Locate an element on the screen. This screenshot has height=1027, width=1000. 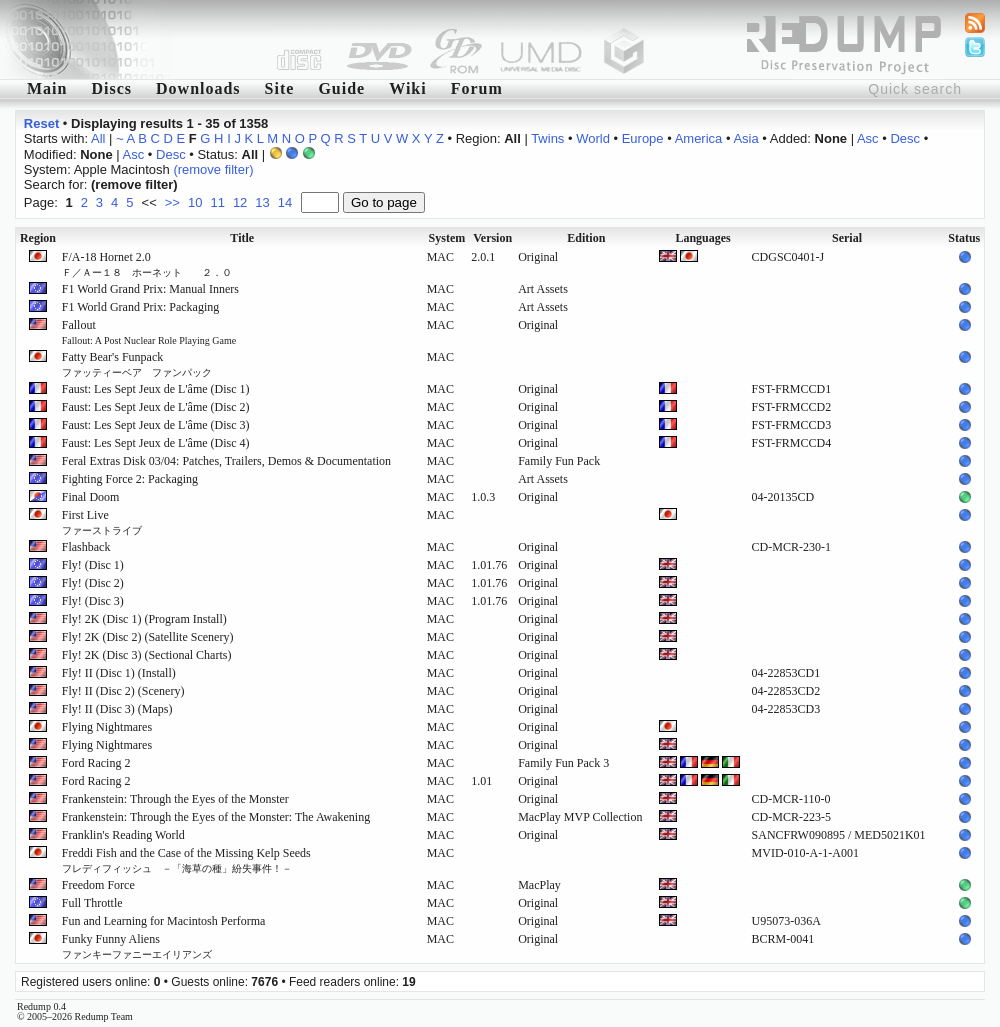
Faust: Les Sept Jeux de L'âme (Disc 3) is located at coordinates (156, 425).